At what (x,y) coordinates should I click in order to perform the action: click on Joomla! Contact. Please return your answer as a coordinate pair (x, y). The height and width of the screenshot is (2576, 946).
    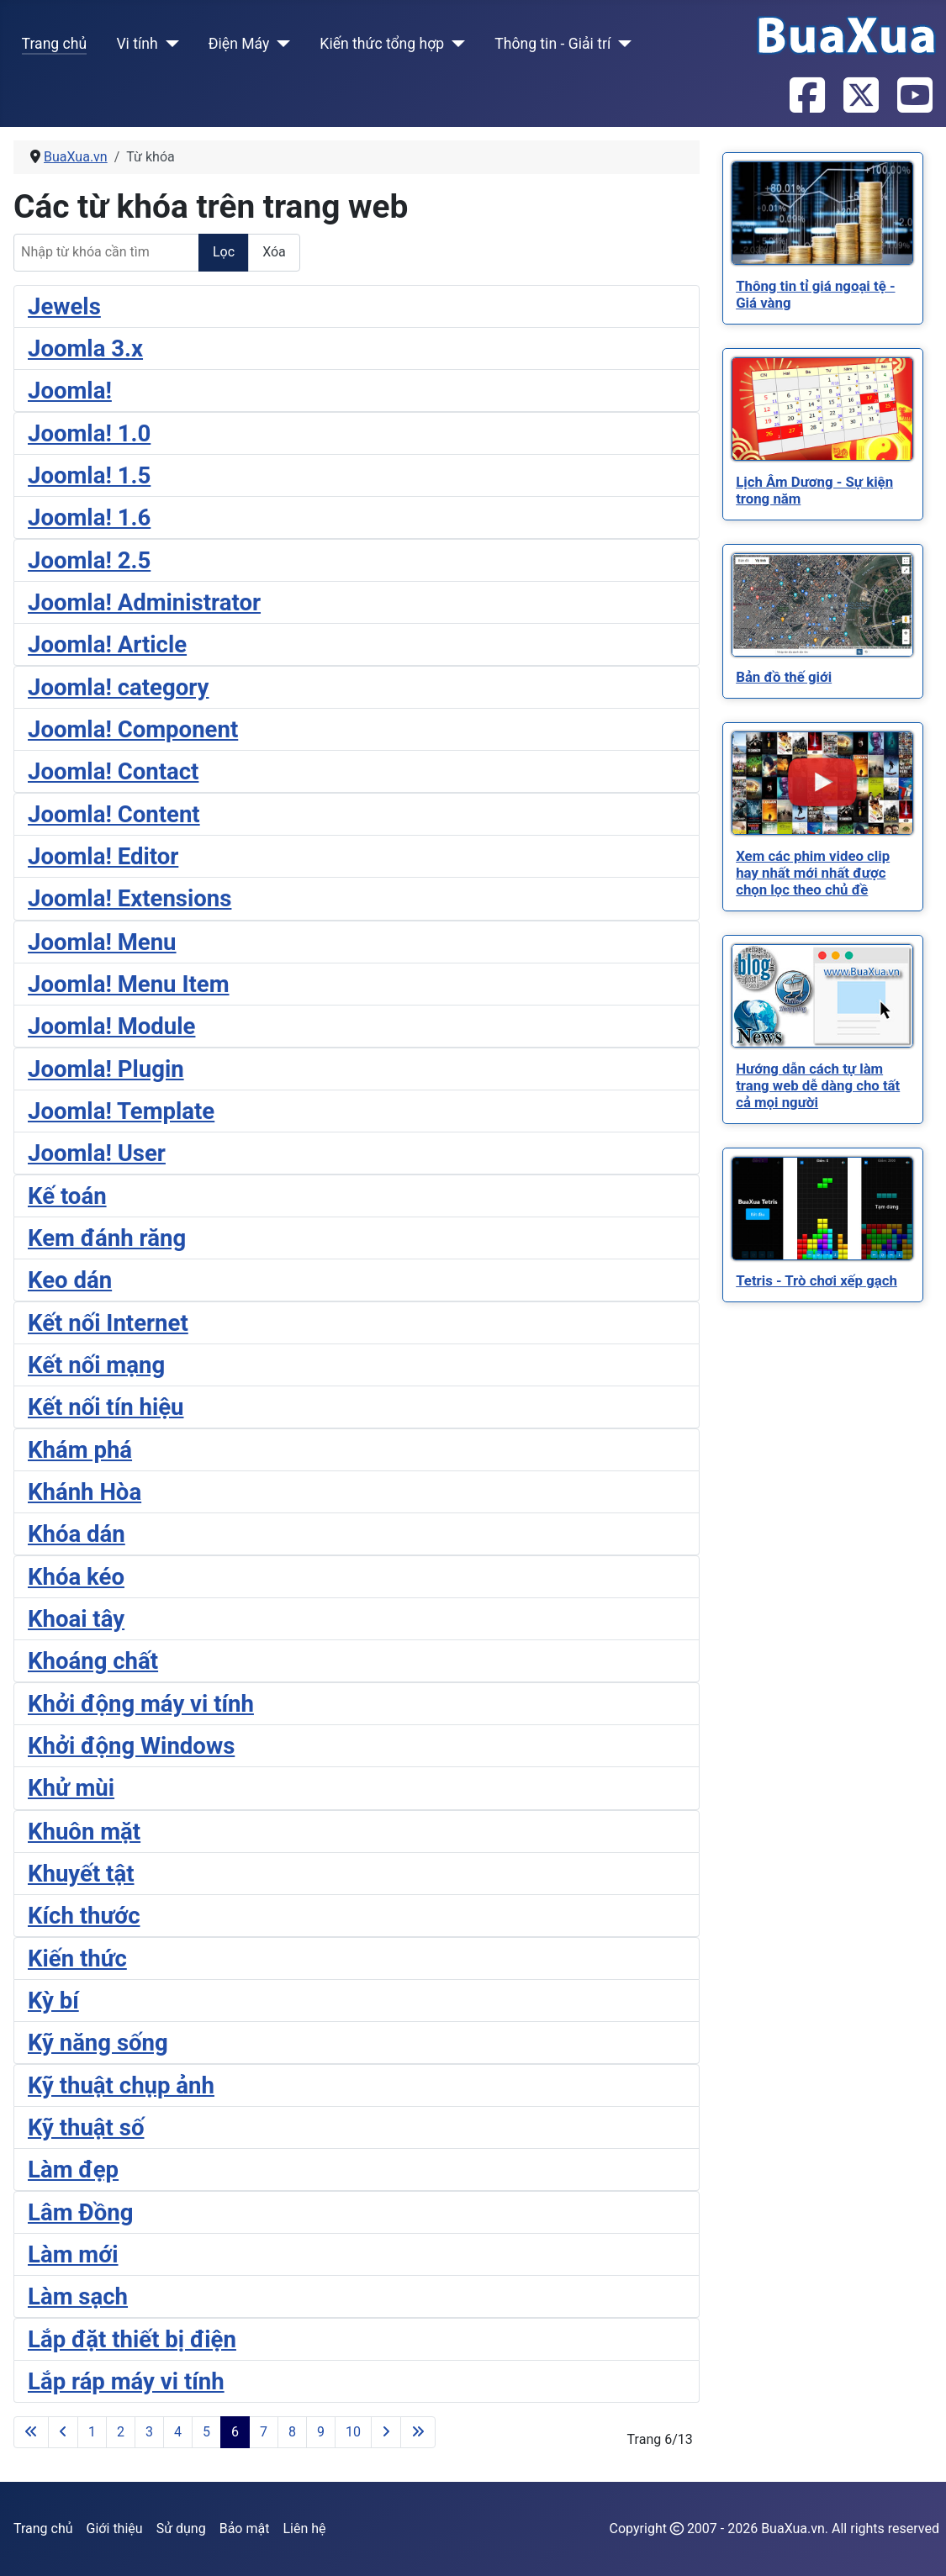
    Looking at the image, I should click on (113, 771).